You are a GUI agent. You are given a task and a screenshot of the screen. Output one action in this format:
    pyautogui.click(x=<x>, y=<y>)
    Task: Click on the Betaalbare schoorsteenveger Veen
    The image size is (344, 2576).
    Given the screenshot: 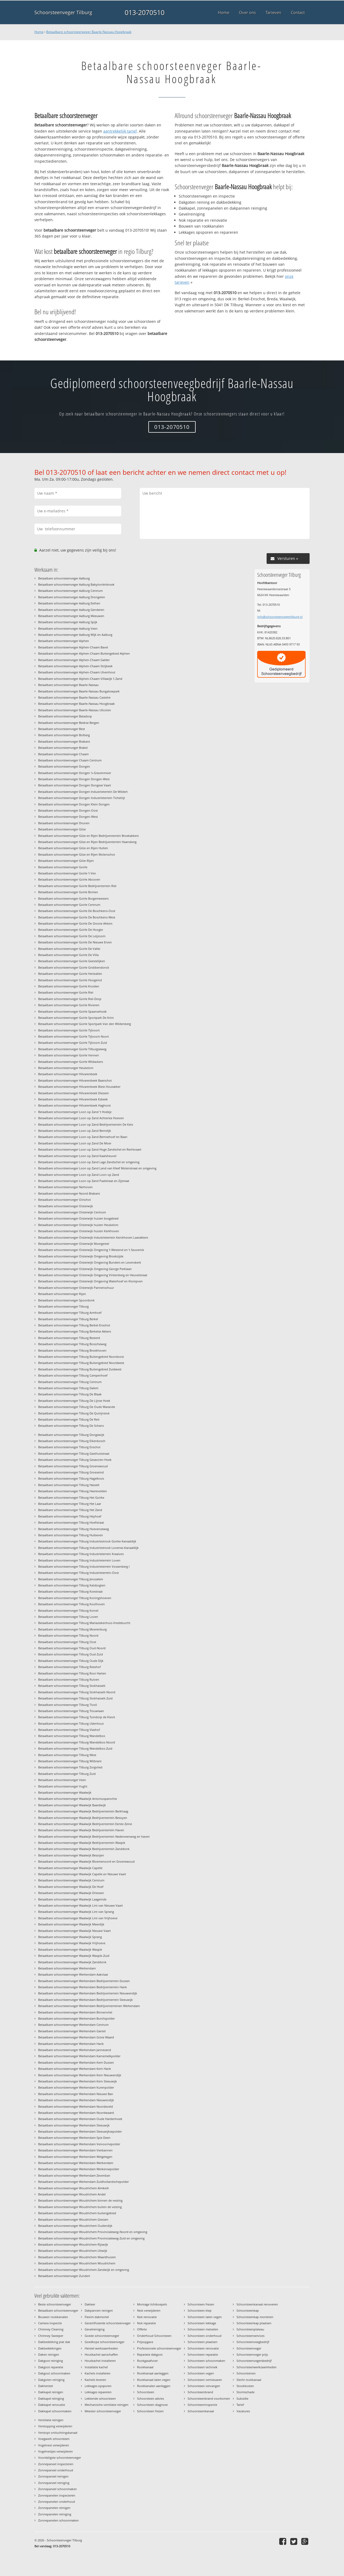 What is the action you would take?
    pyautogui.click(x=62, y=1780)
    